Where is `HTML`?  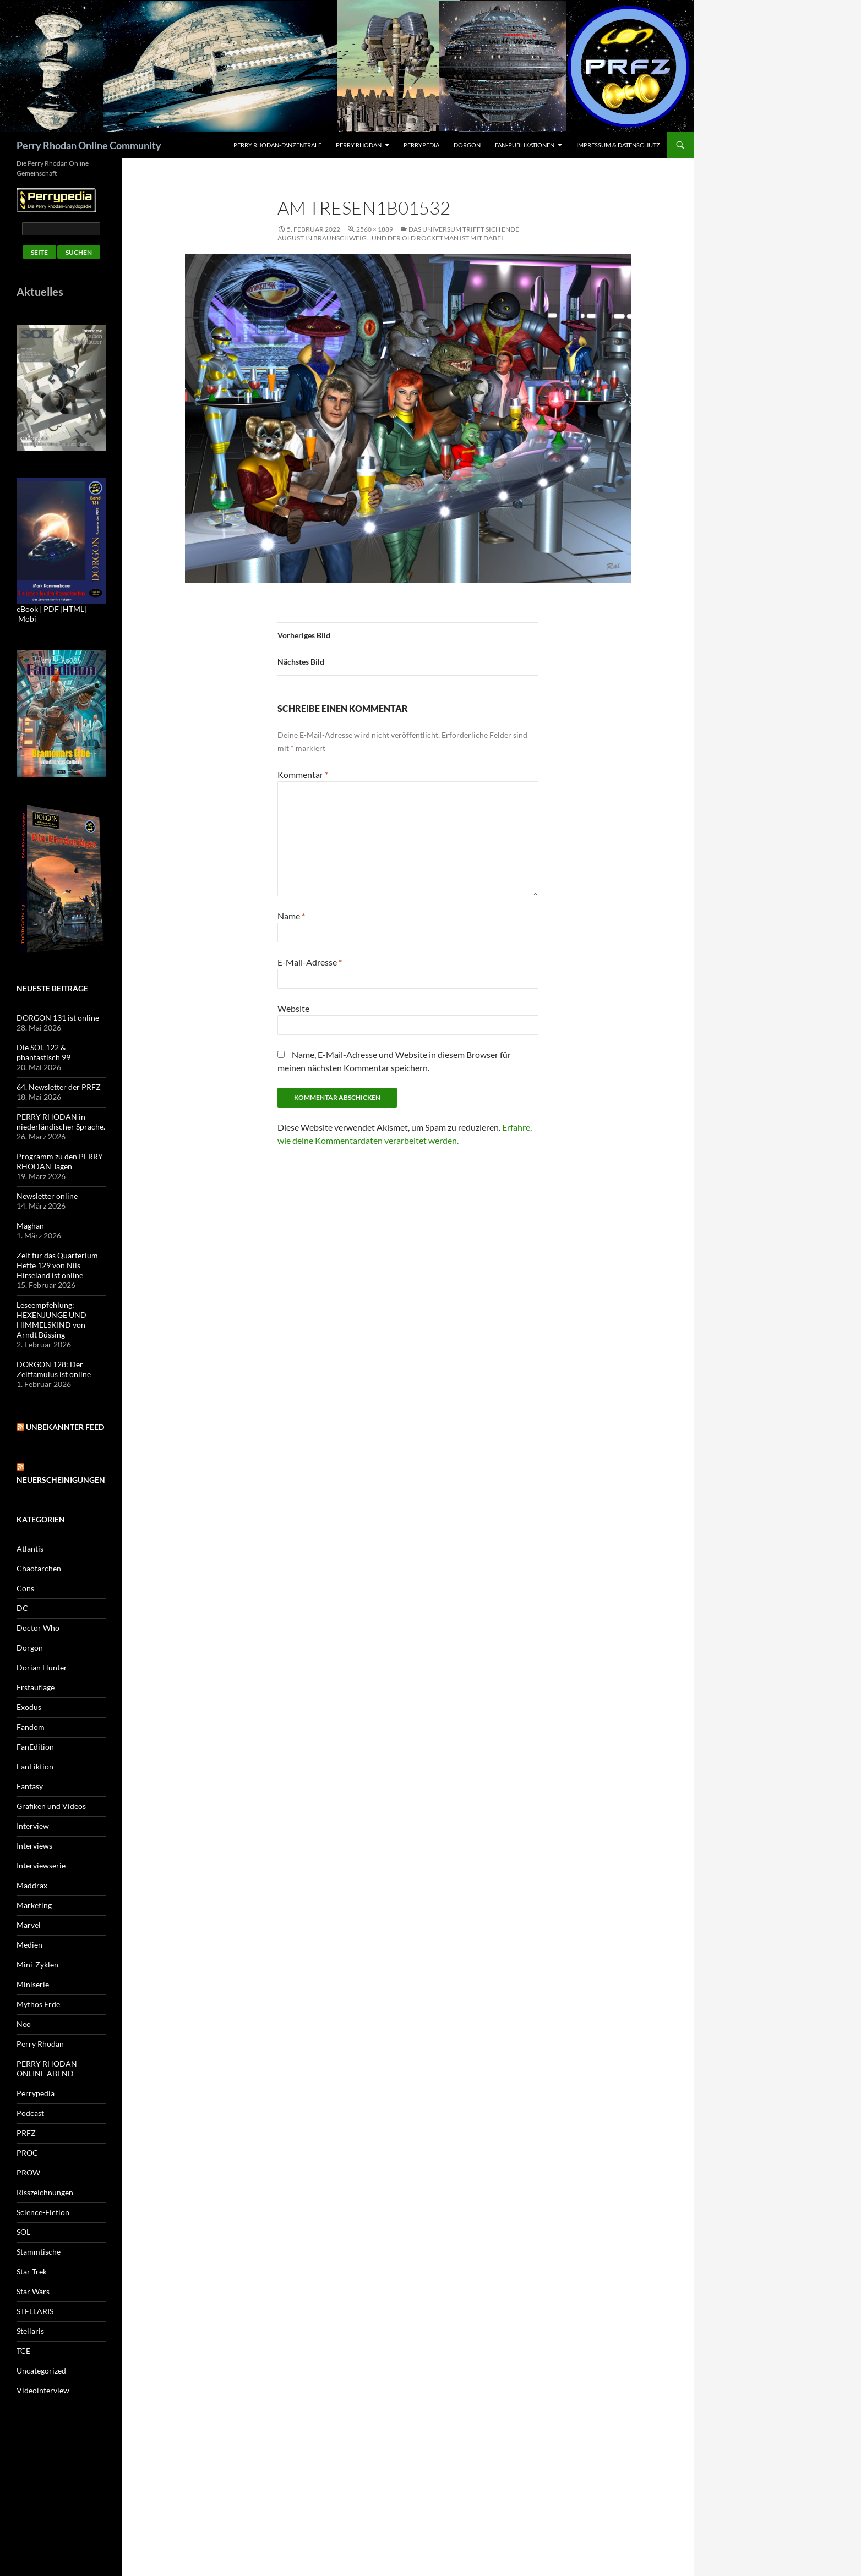
HTML is located at coordinates (73, 608).